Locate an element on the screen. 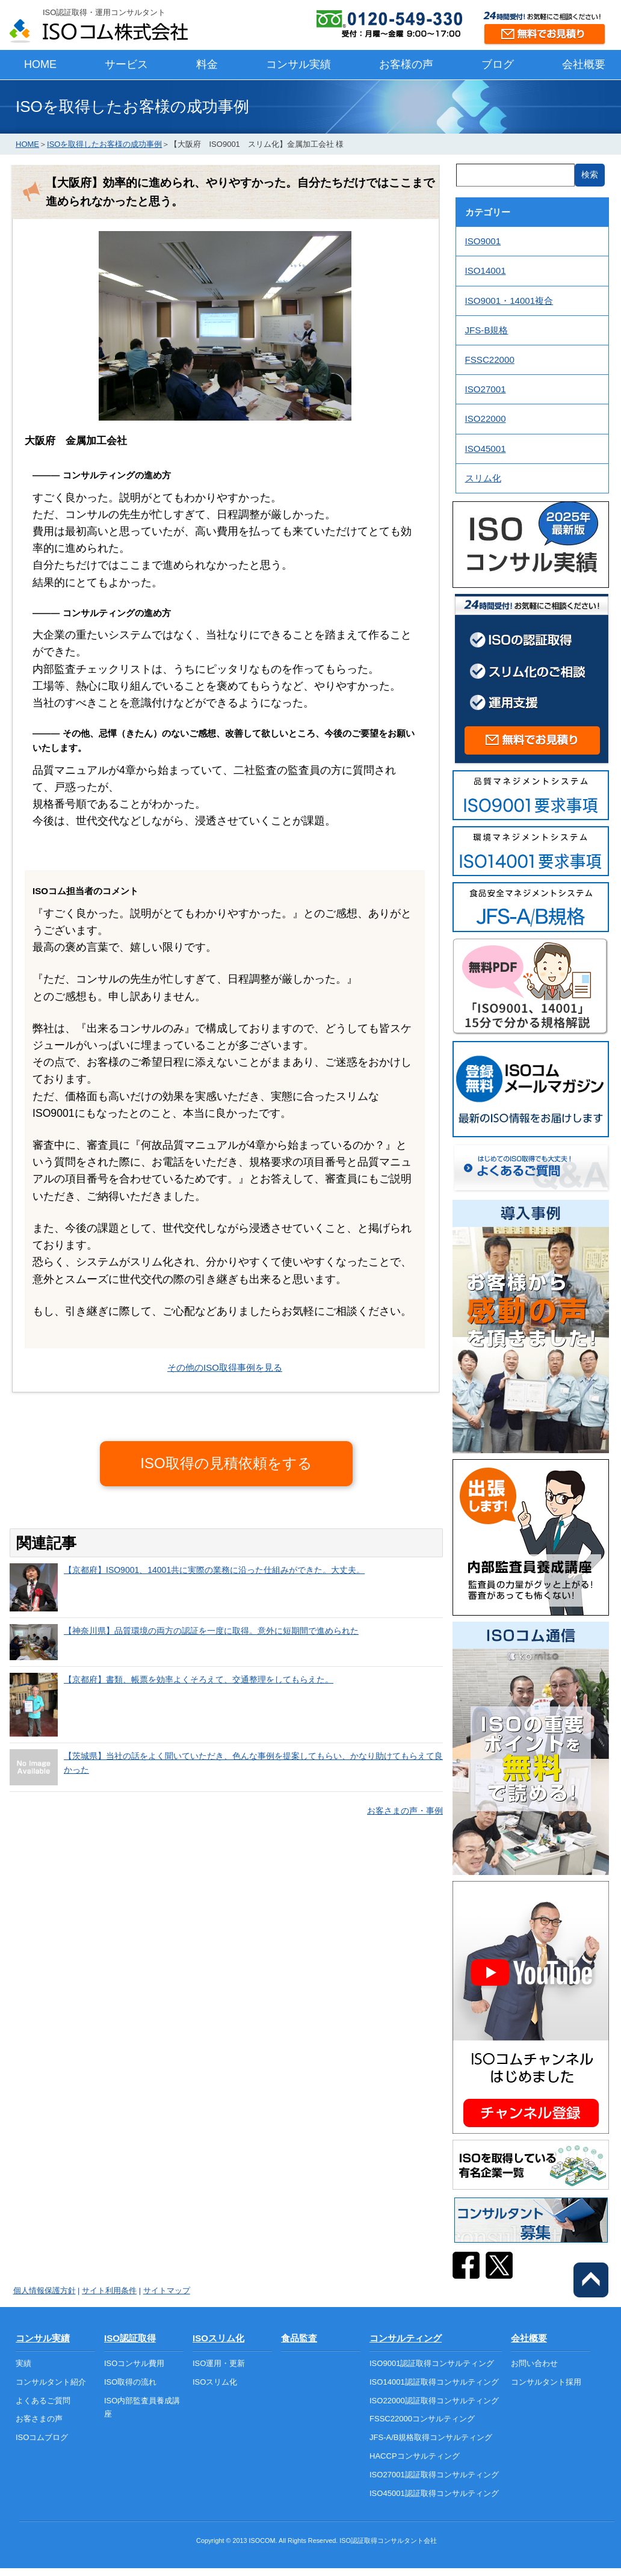 The width and height of the screenshot is (621, 2576). ISO14001 is located at coordinates (485, 270).